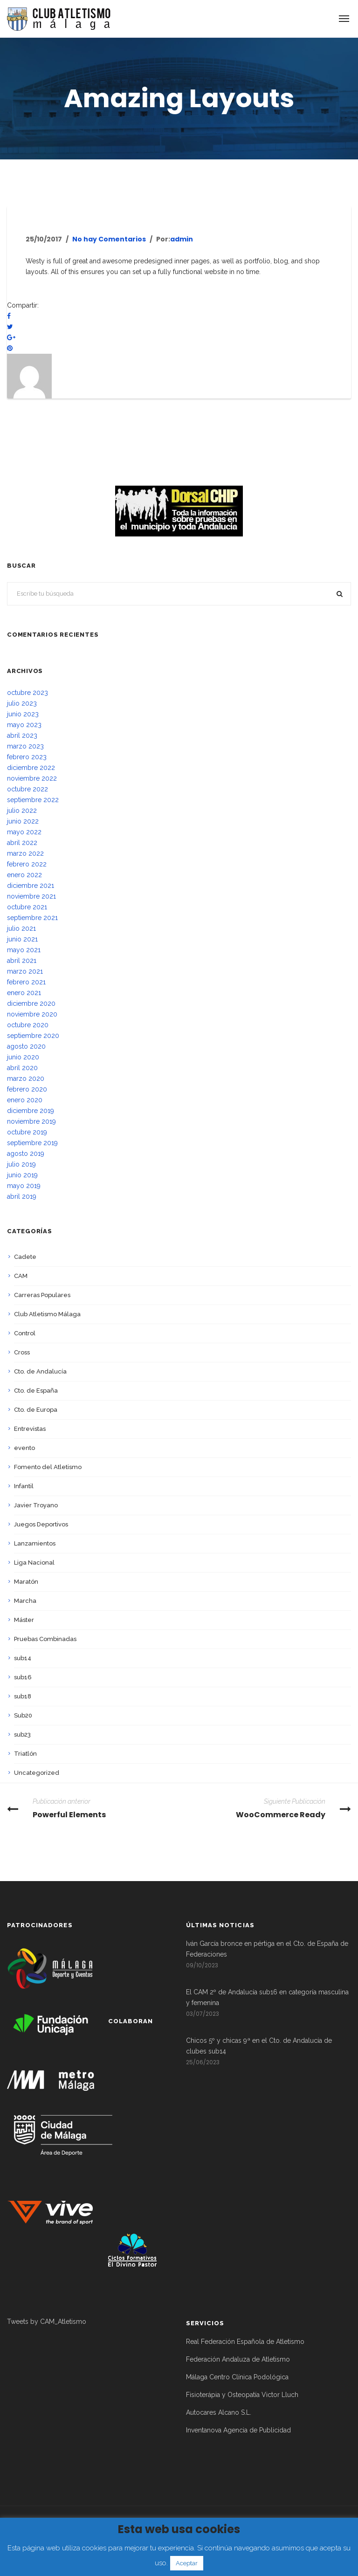 Image resolution: width=358 pixels, height=2576 pixels. Describe the element at coordinates (47, 1314) in the screenshot. I see `Club Atletismo Málaga` at that location.